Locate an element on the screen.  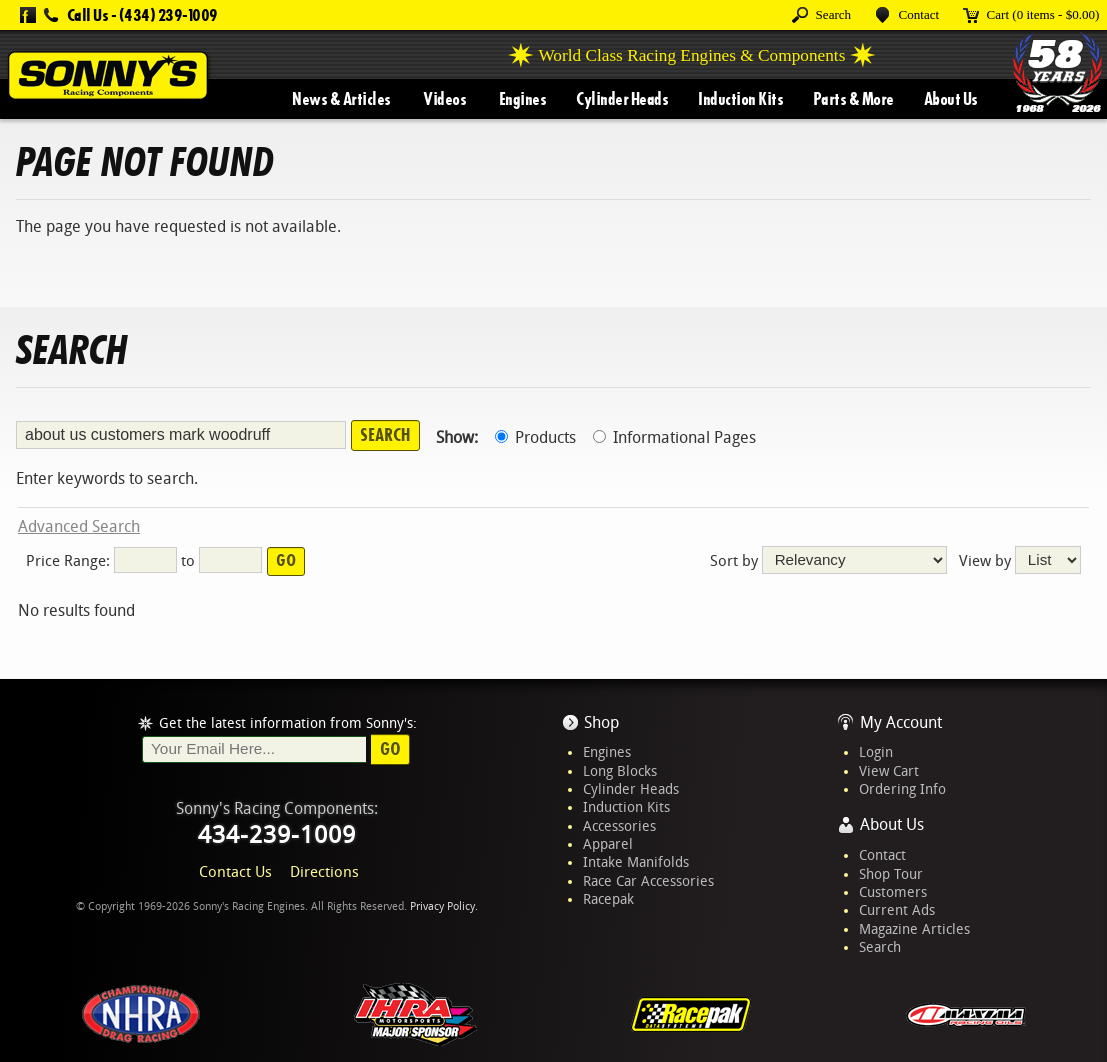
View Cart is located at coordinates (889, 771).